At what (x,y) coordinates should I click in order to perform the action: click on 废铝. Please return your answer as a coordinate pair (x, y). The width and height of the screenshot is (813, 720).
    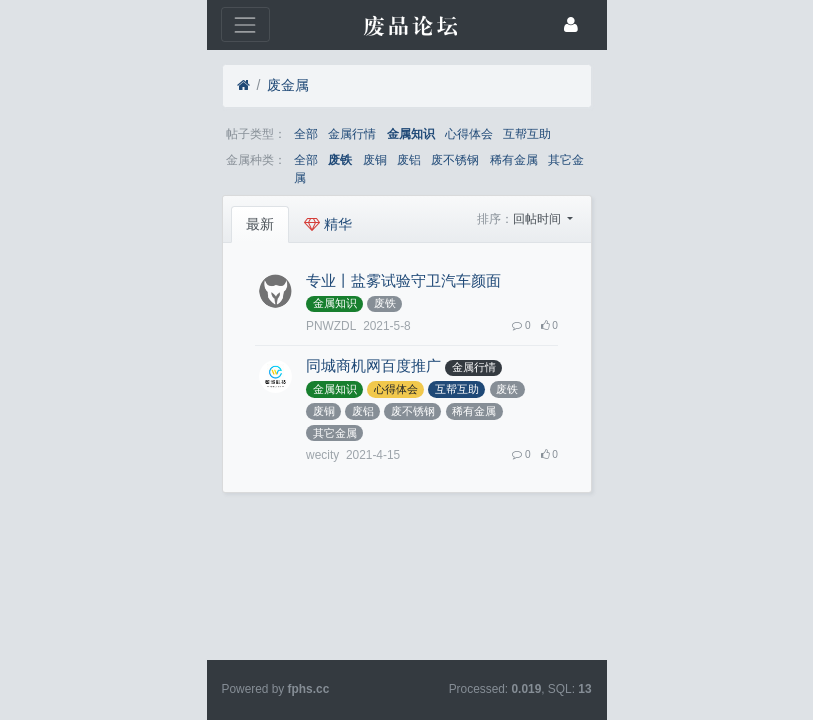
    Looking at the image, I should click on (249, 160).